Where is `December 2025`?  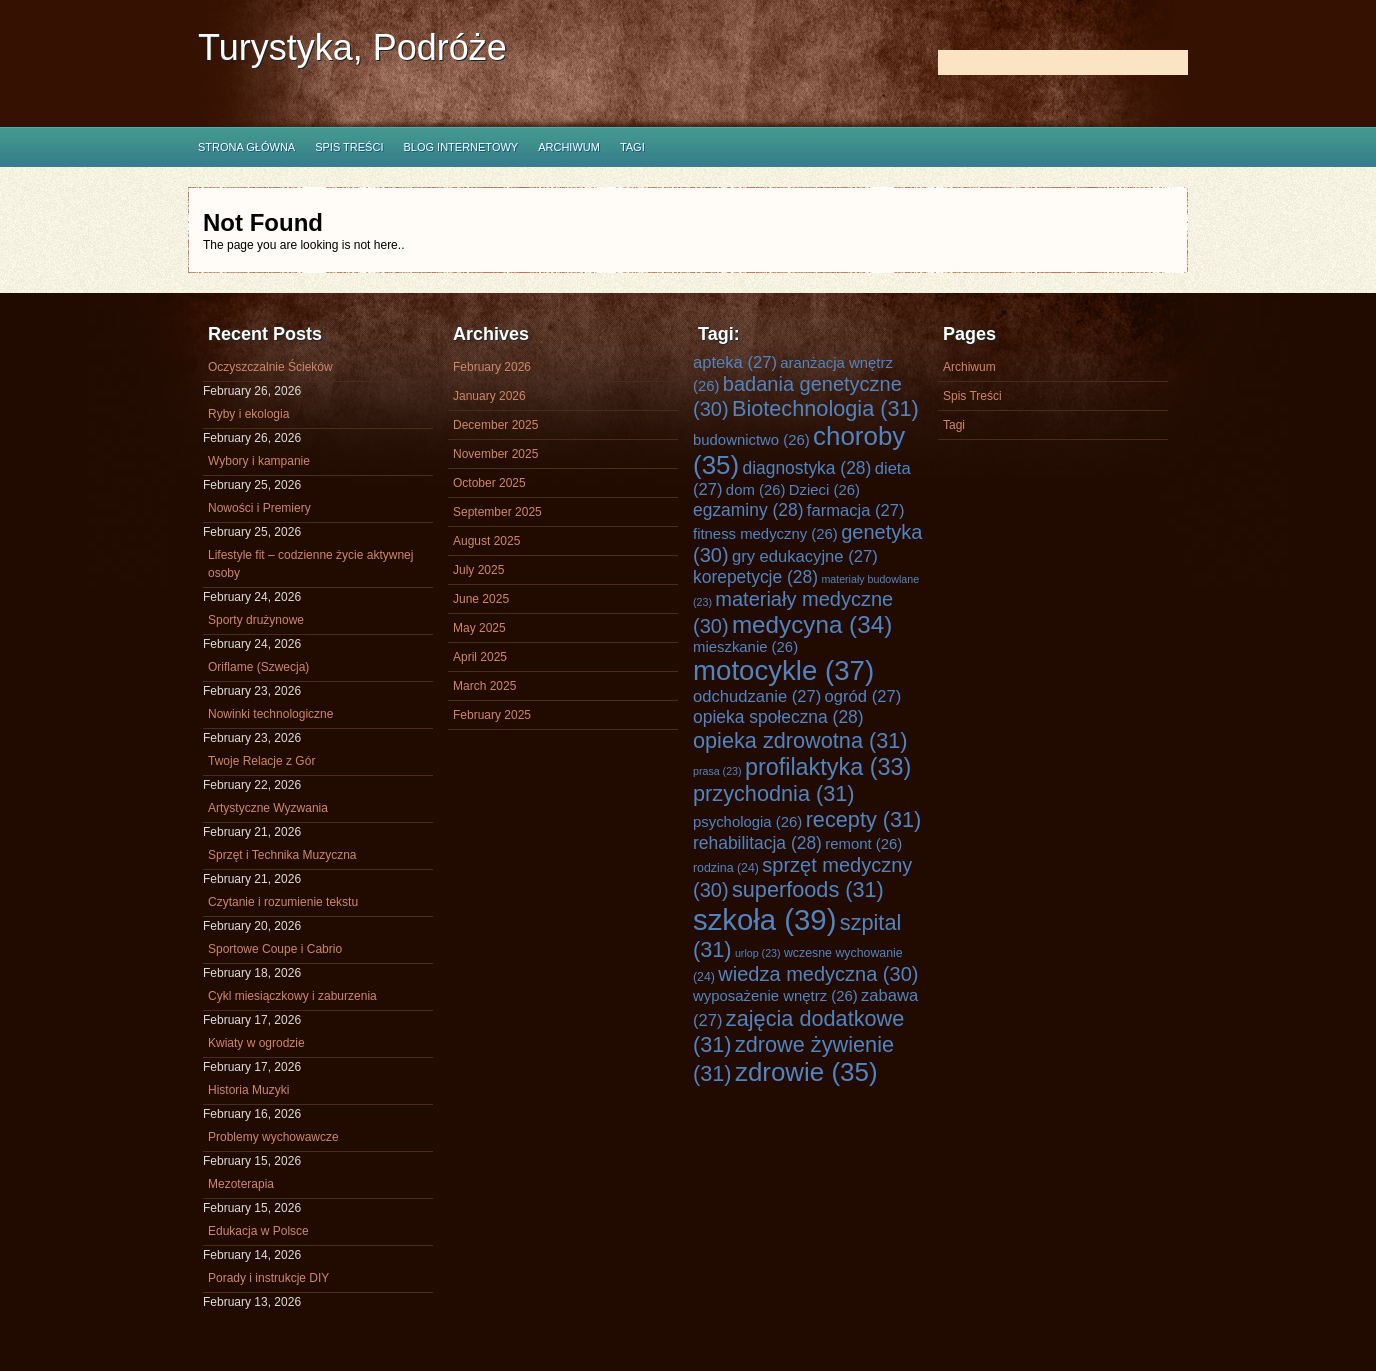
December 2025 is located at coordinates (495, 425).